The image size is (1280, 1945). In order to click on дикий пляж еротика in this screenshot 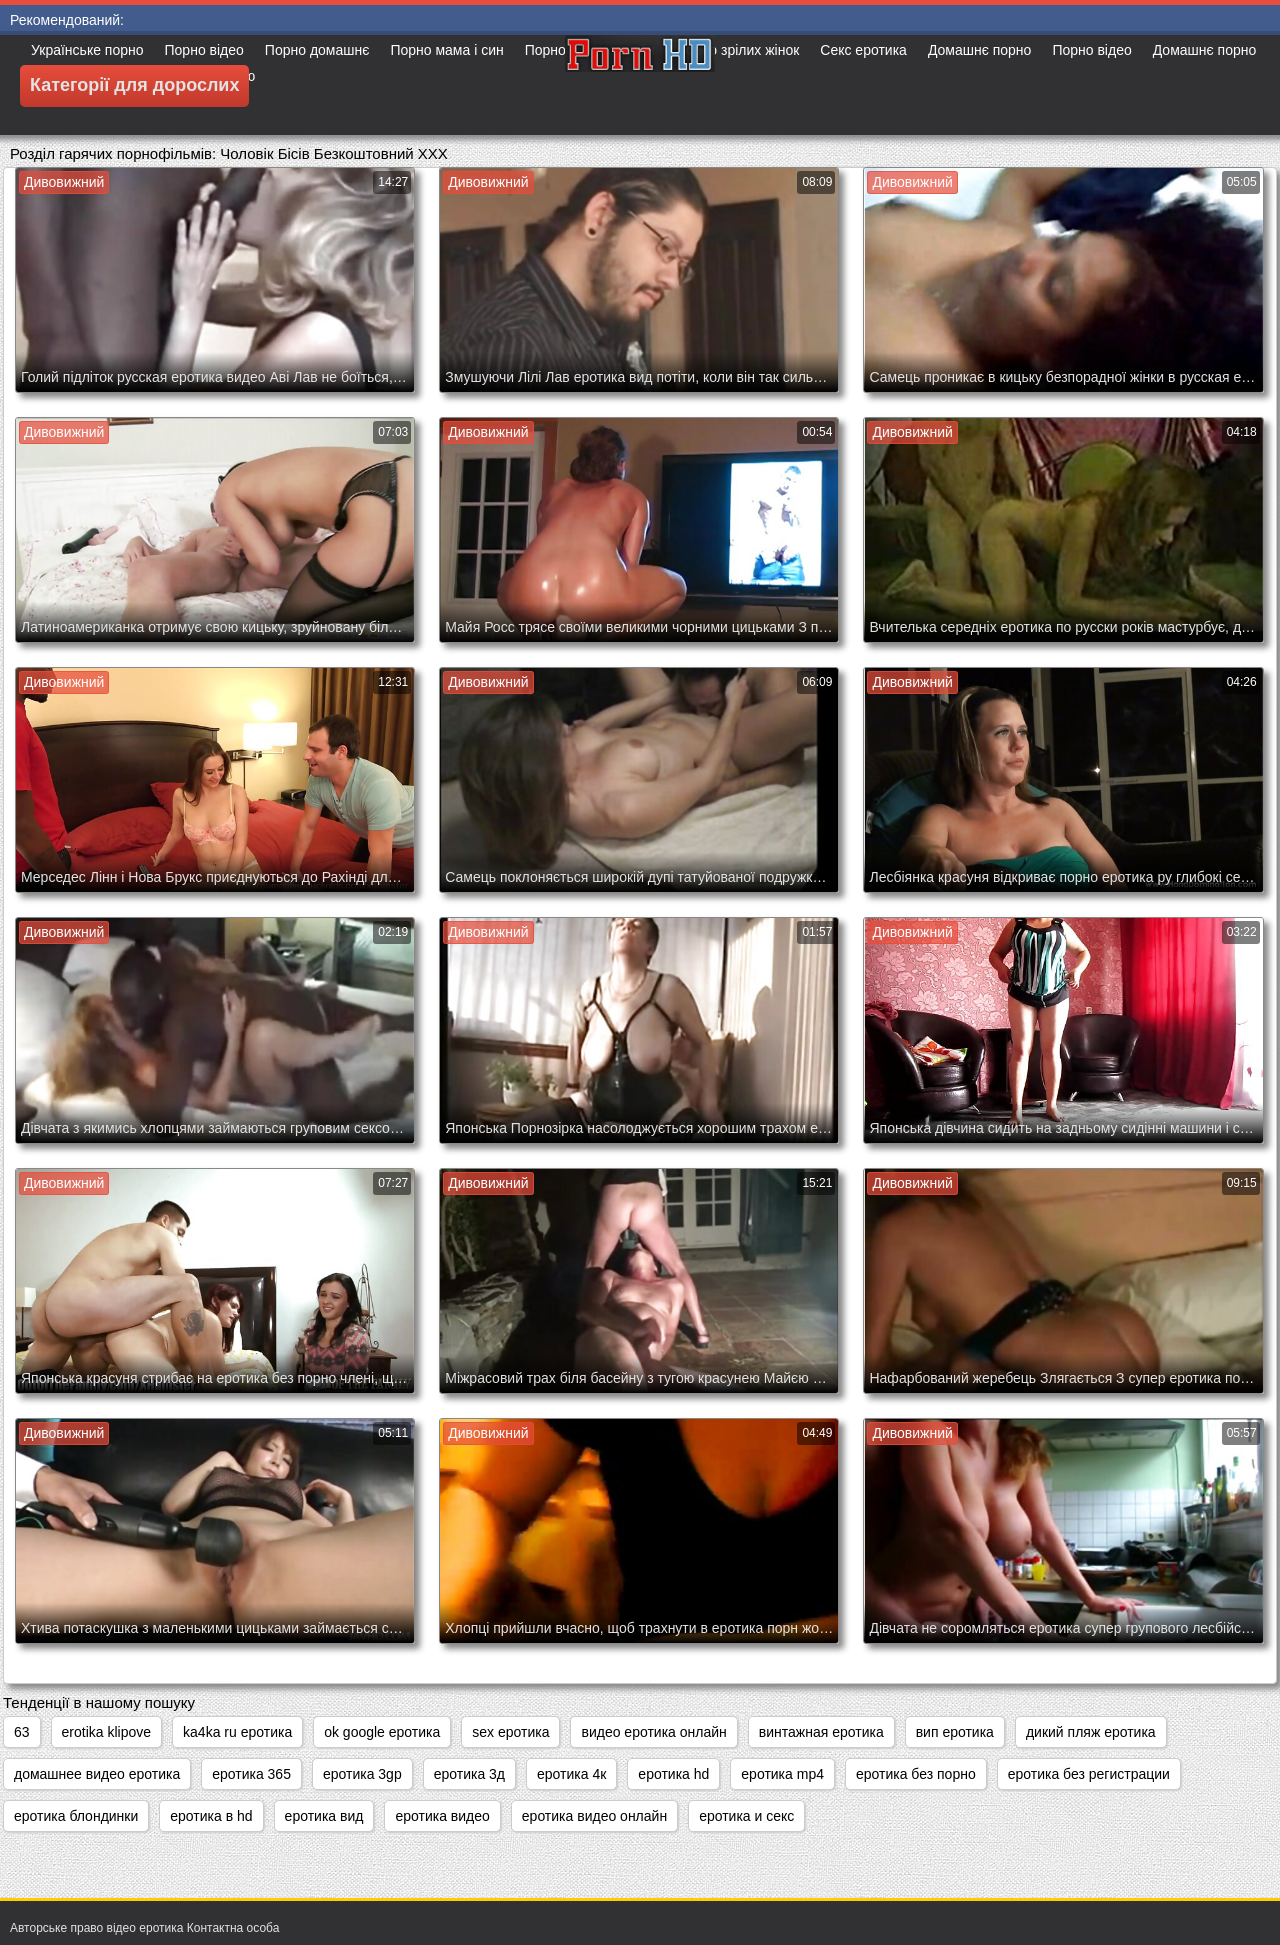, I will do `click(1091, 1732)`.